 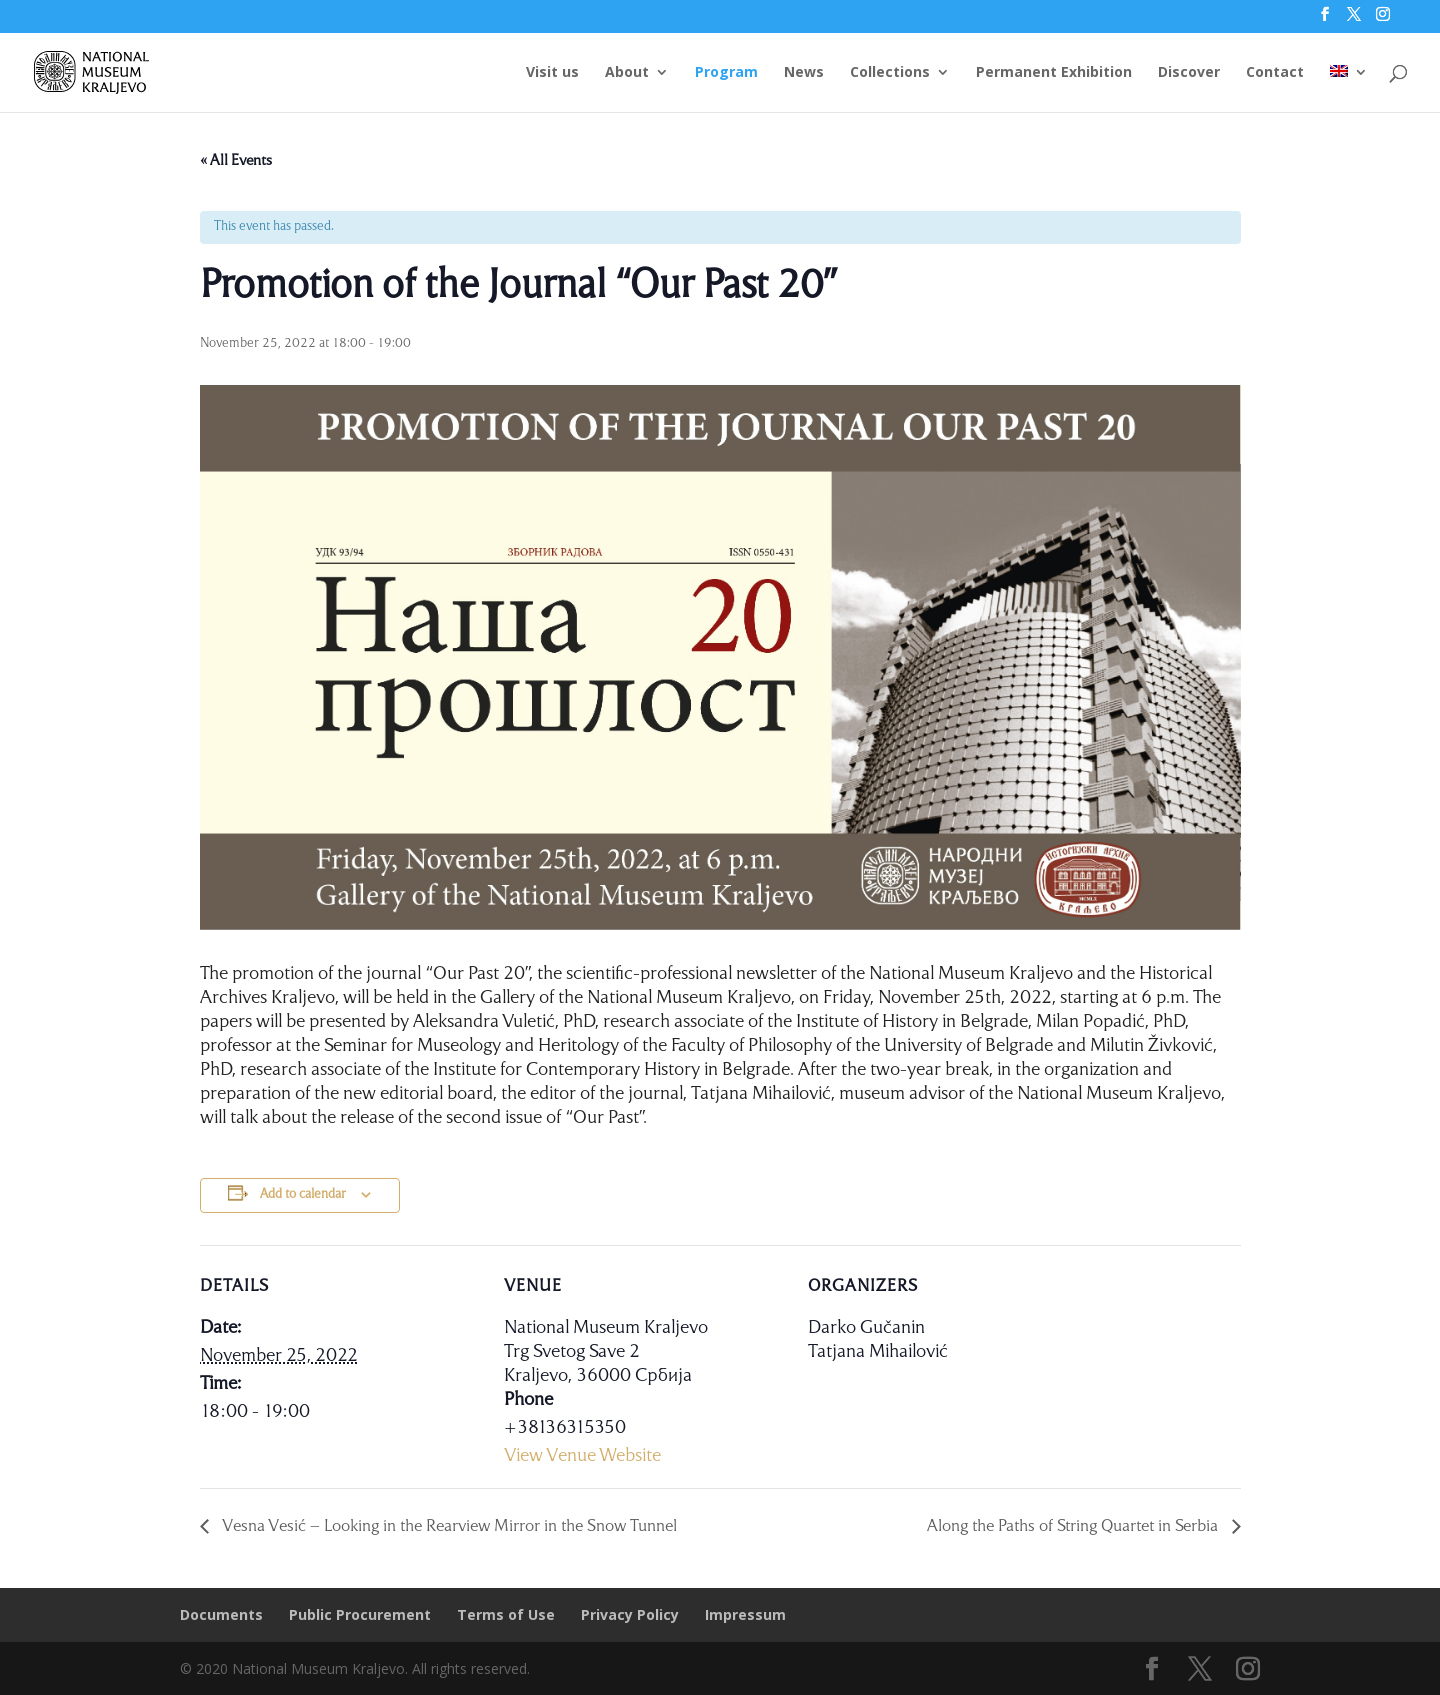 What do you see at coordinates (360, 1614) in the screenshot?
I see `Public Procurement` at bounding box center [360, 1614].